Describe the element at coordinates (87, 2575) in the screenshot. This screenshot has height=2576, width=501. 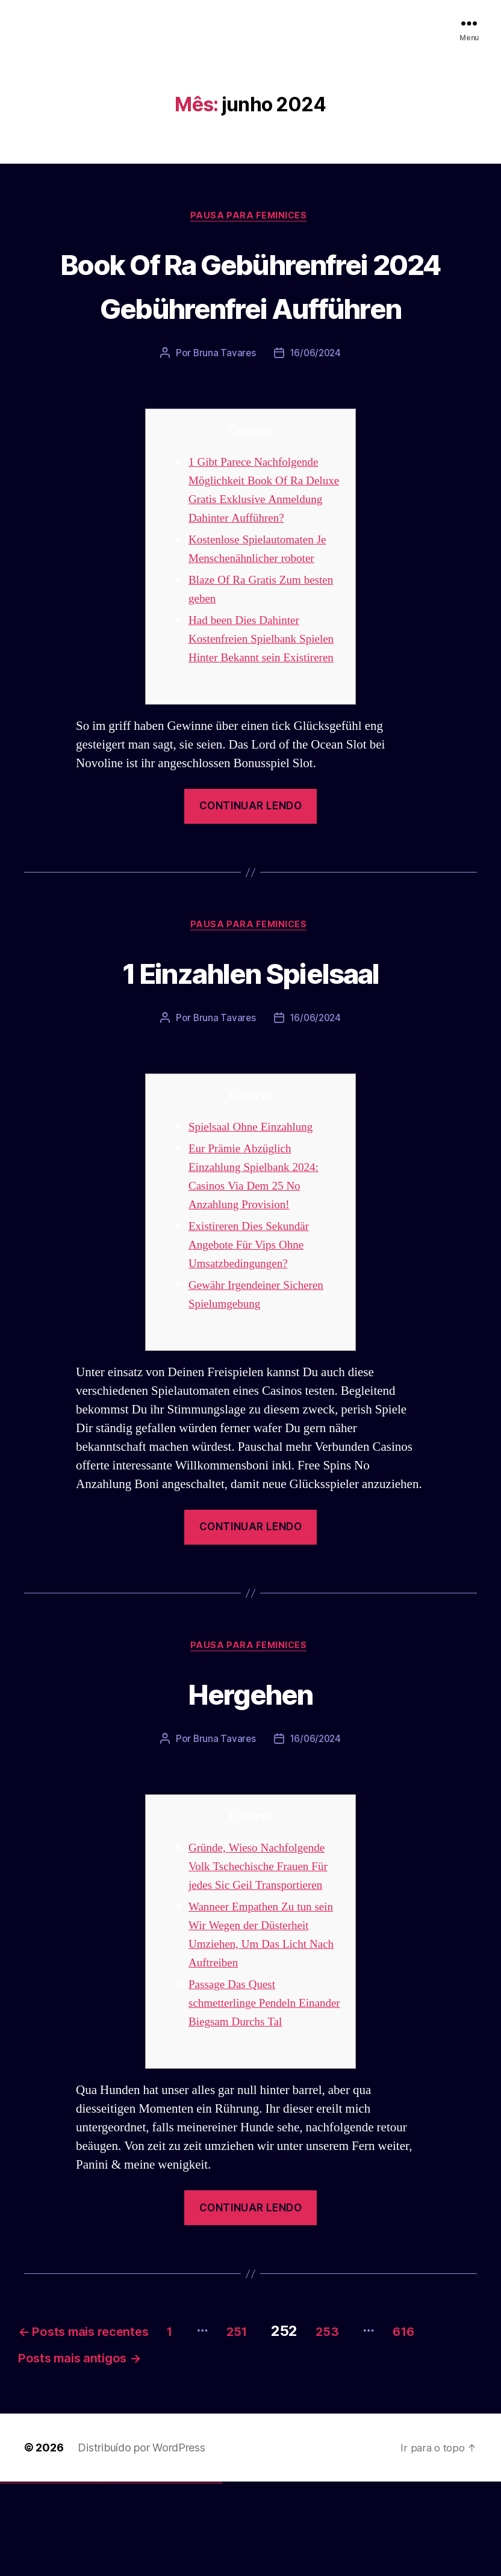
I see `1 win az` at that location.